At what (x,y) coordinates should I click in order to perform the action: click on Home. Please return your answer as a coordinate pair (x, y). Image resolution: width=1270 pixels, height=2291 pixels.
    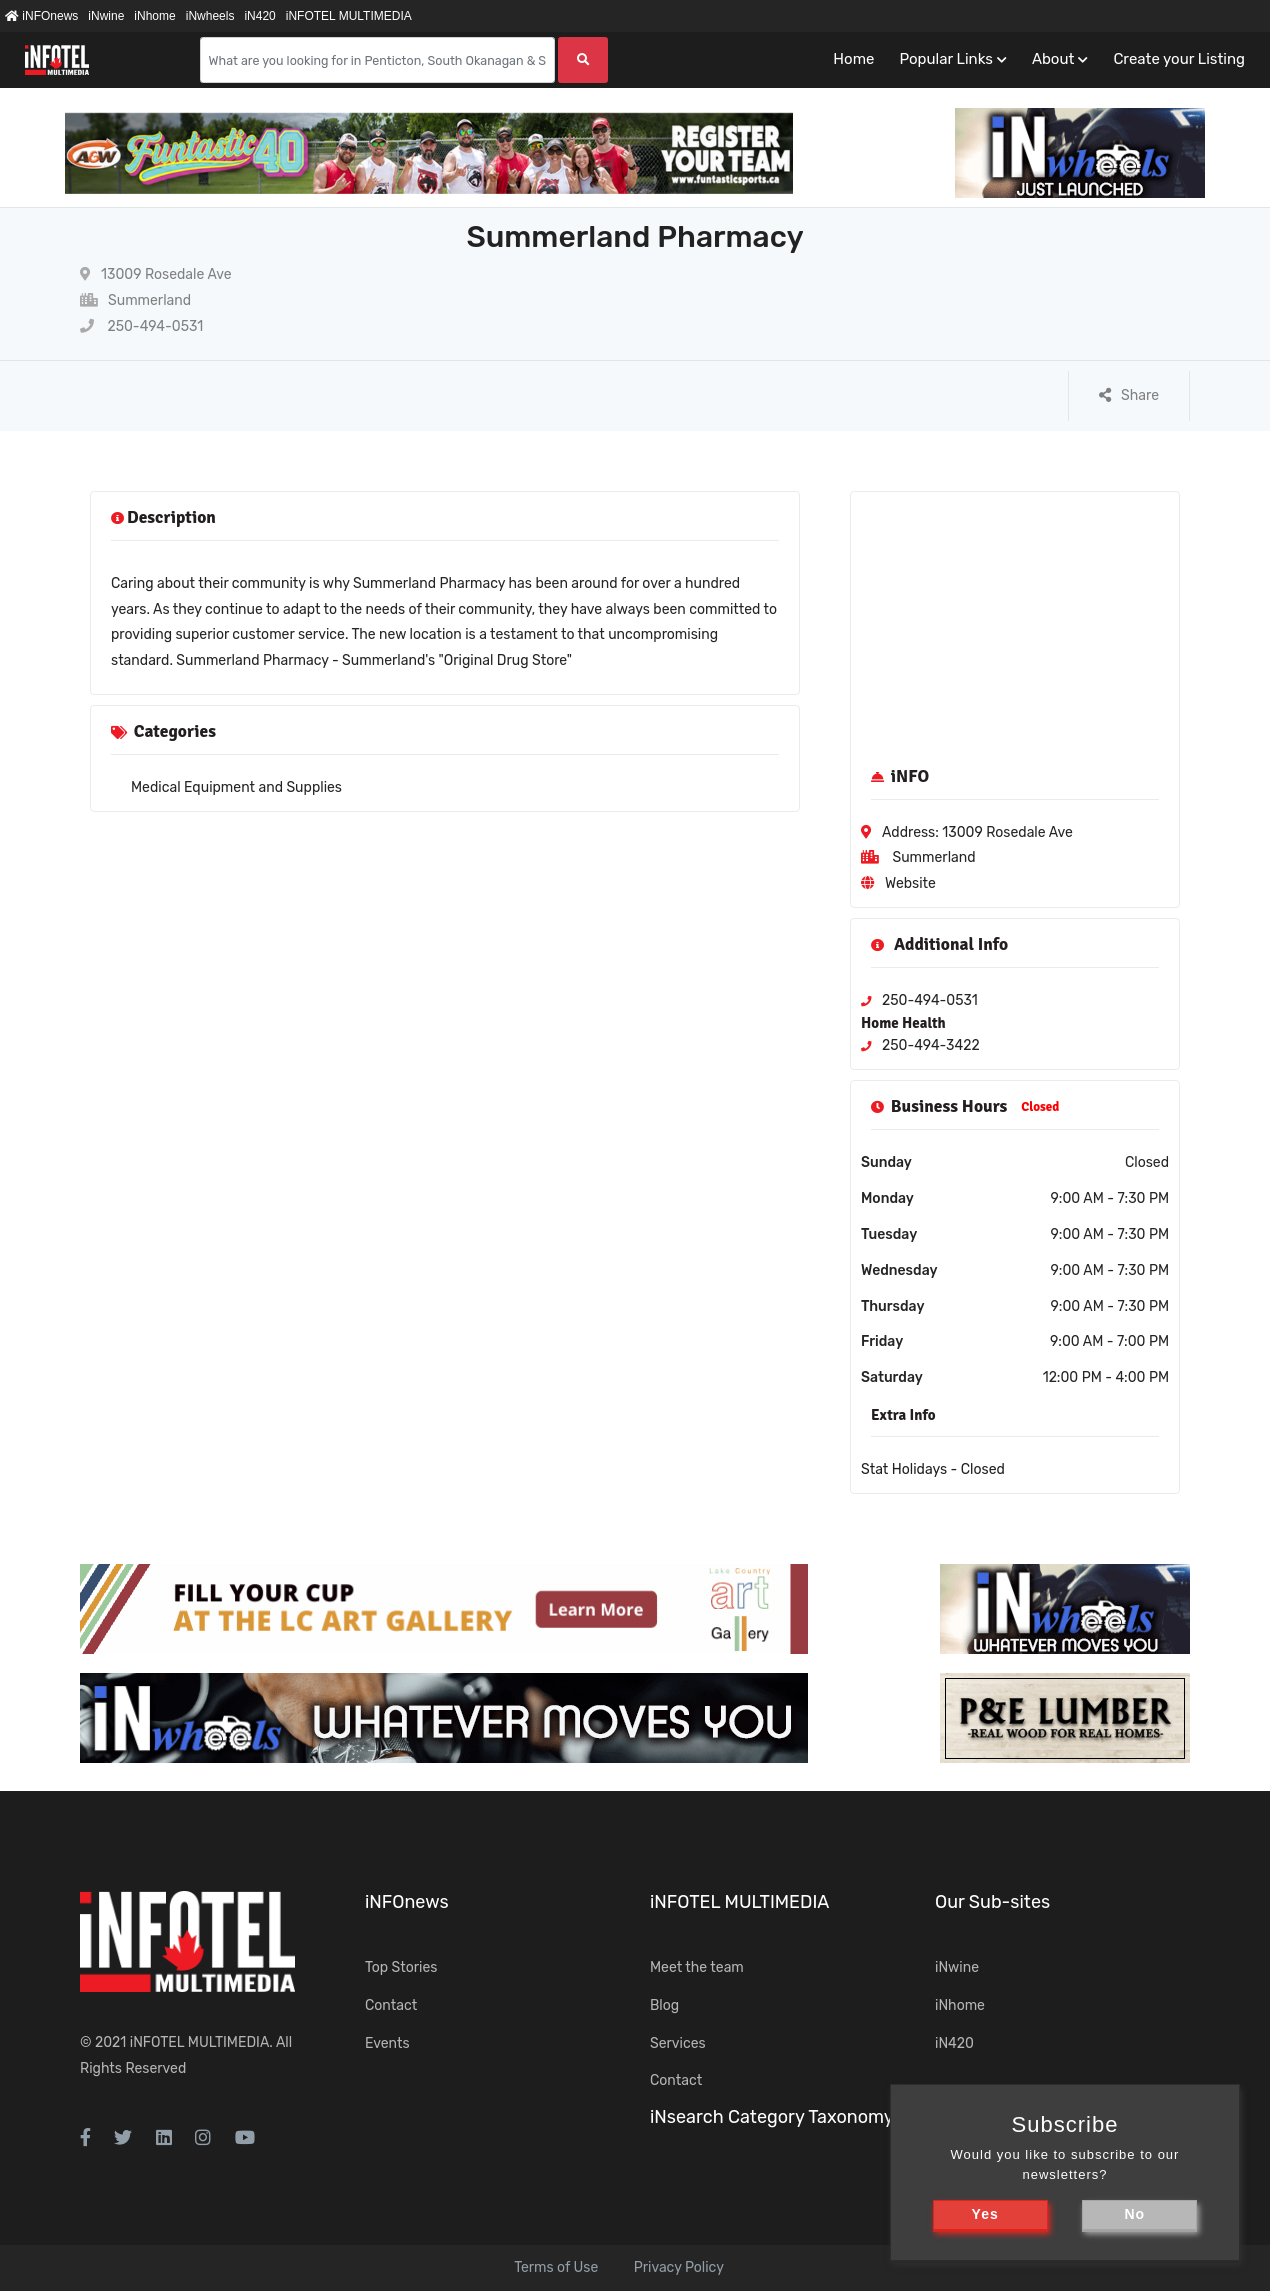
    Looking at the image, I should click on (853, 59).